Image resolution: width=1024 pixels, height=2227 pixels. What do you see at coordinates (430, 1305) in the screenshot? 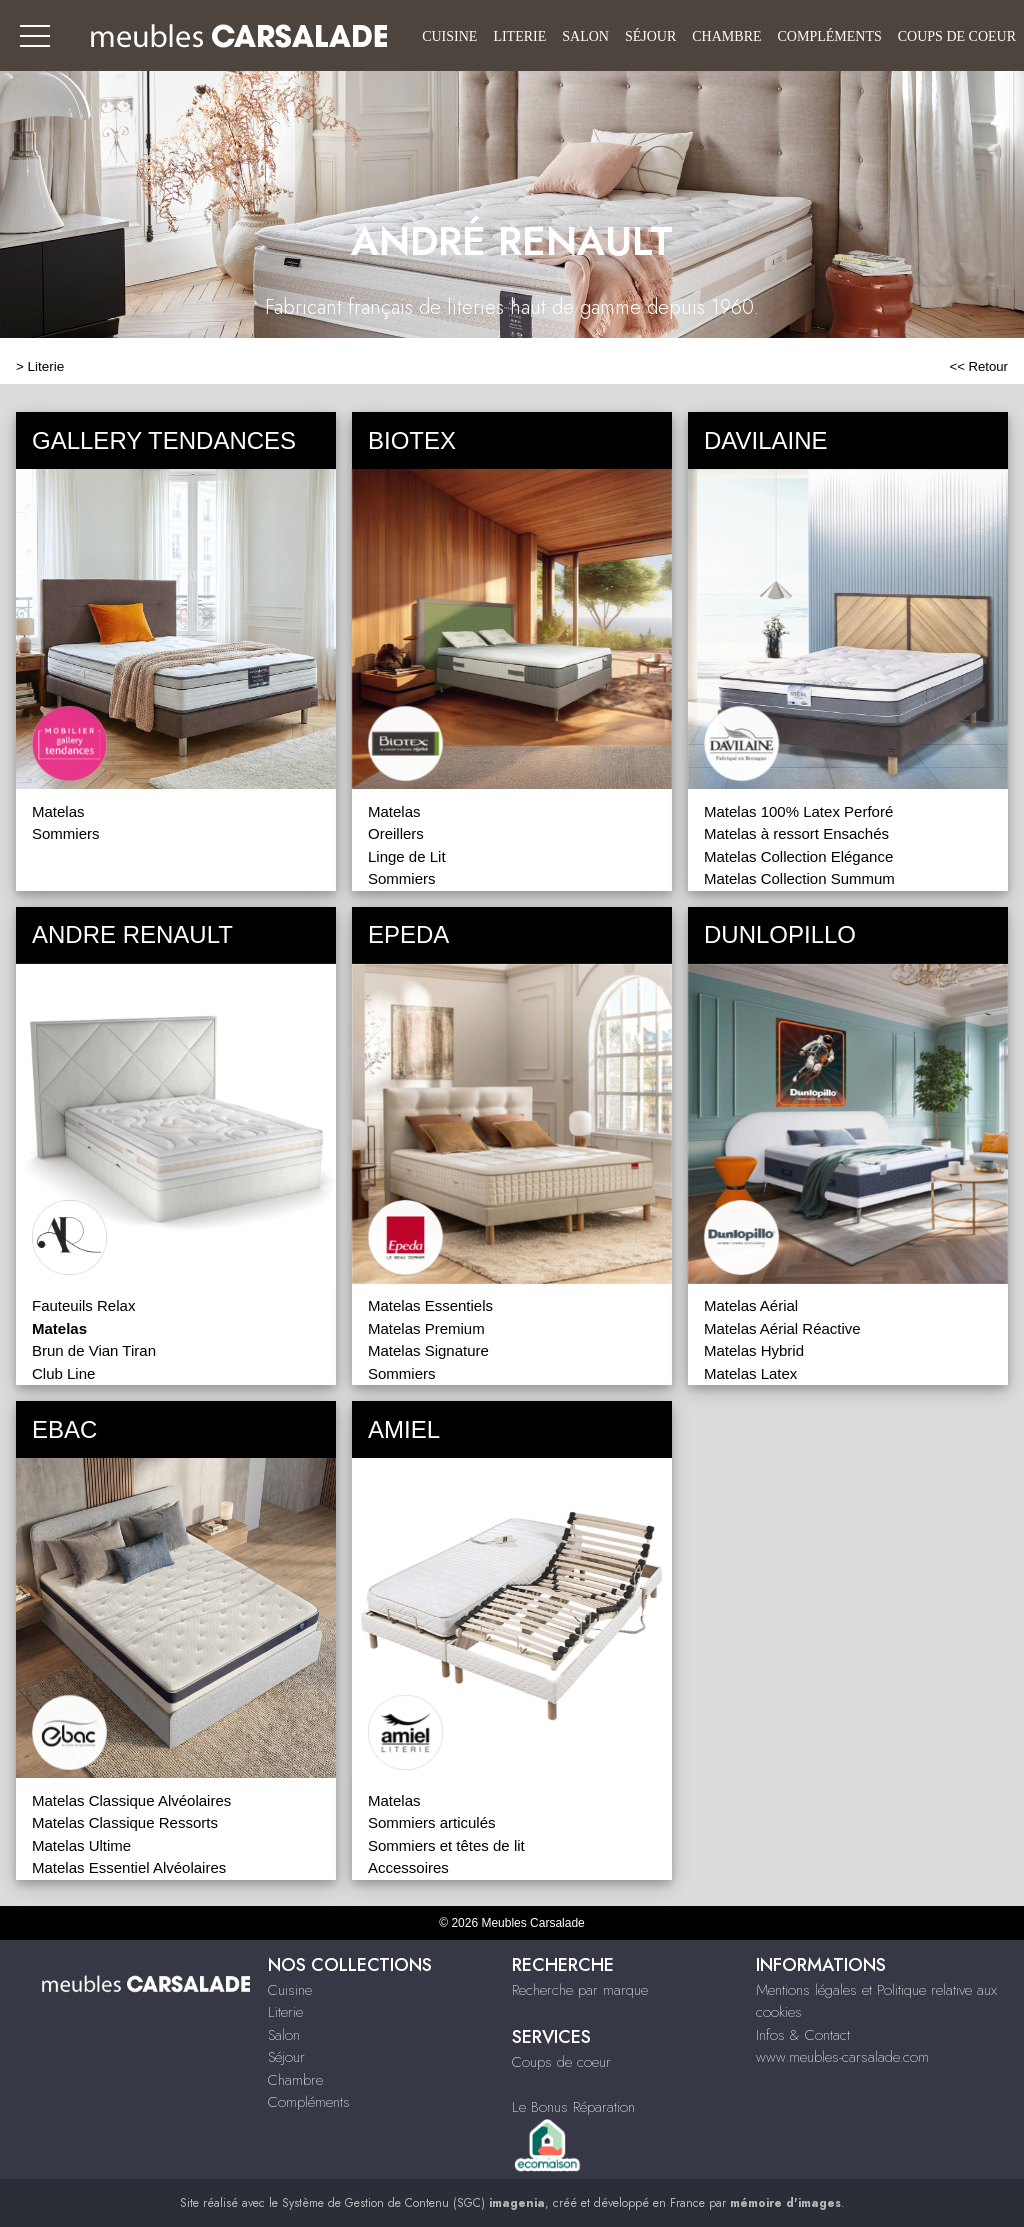
I see `Matelas Essentiels` at bounding box center [430, 1305].